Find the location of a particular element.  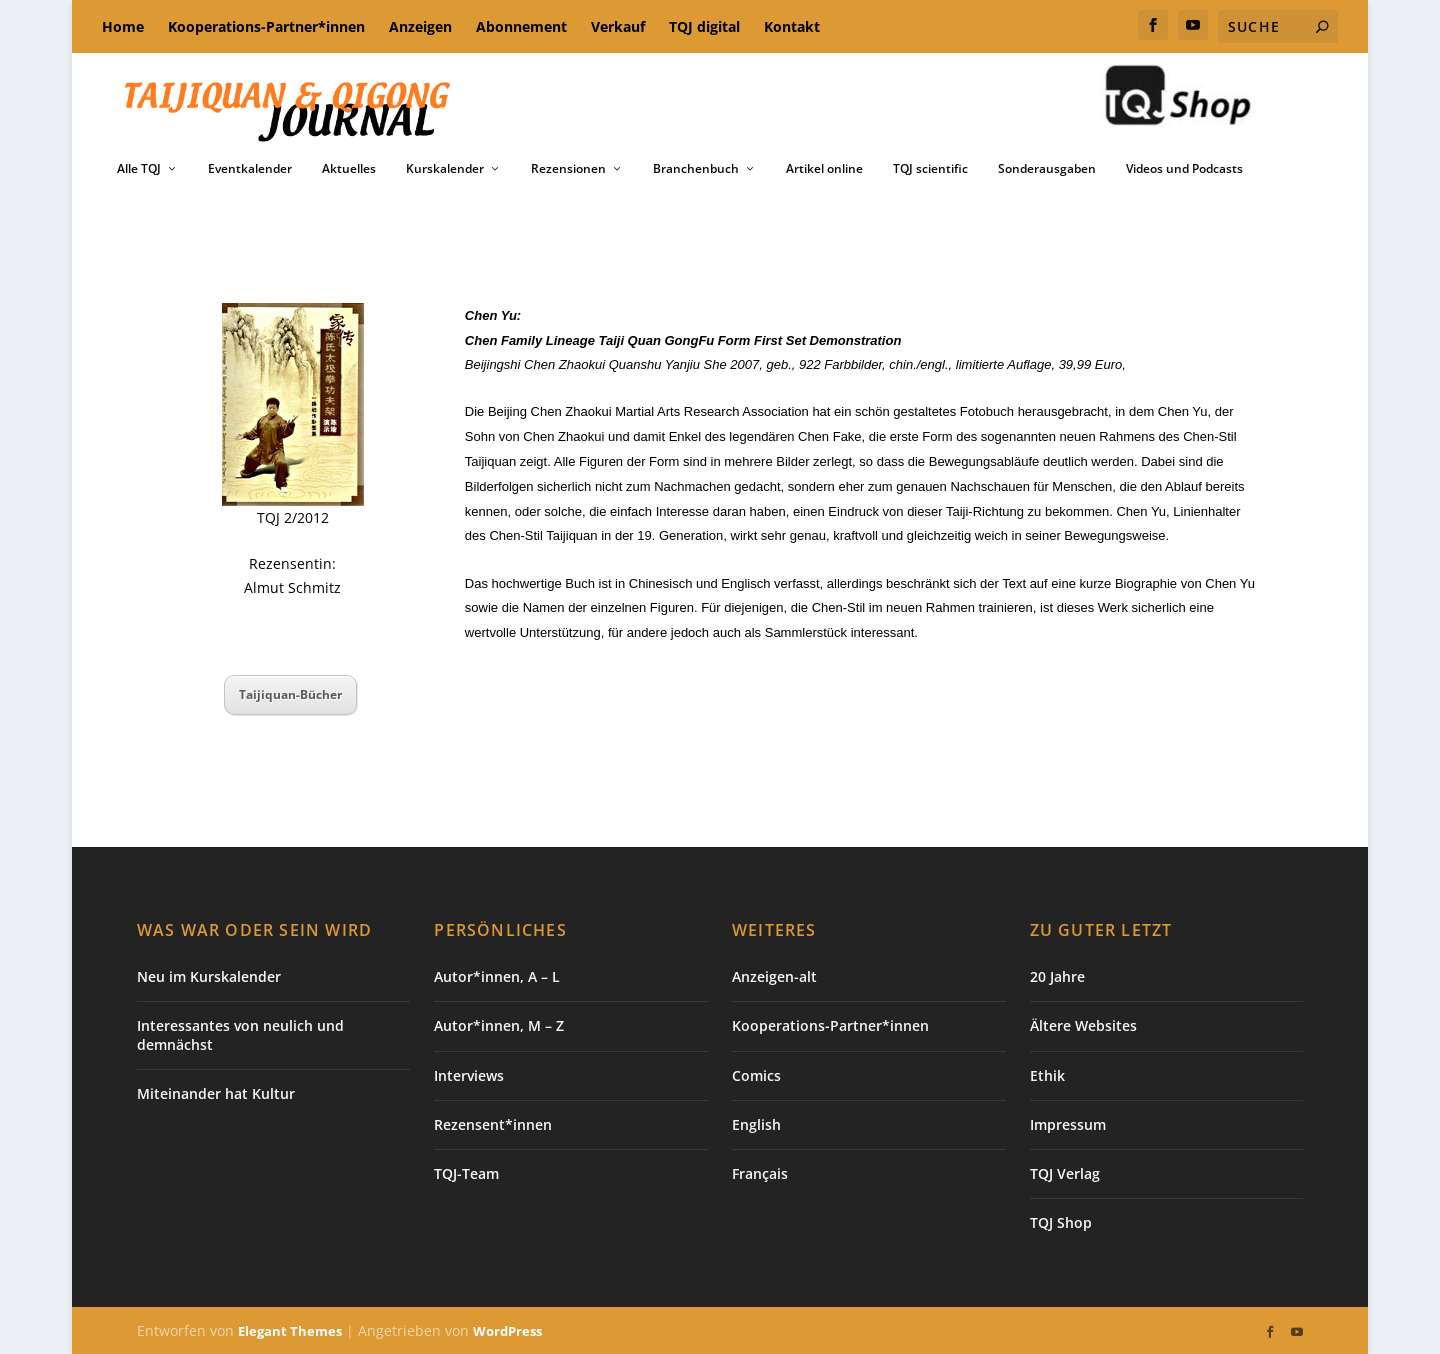

Autor*innen, A – L is located at coordinates (497, 976).